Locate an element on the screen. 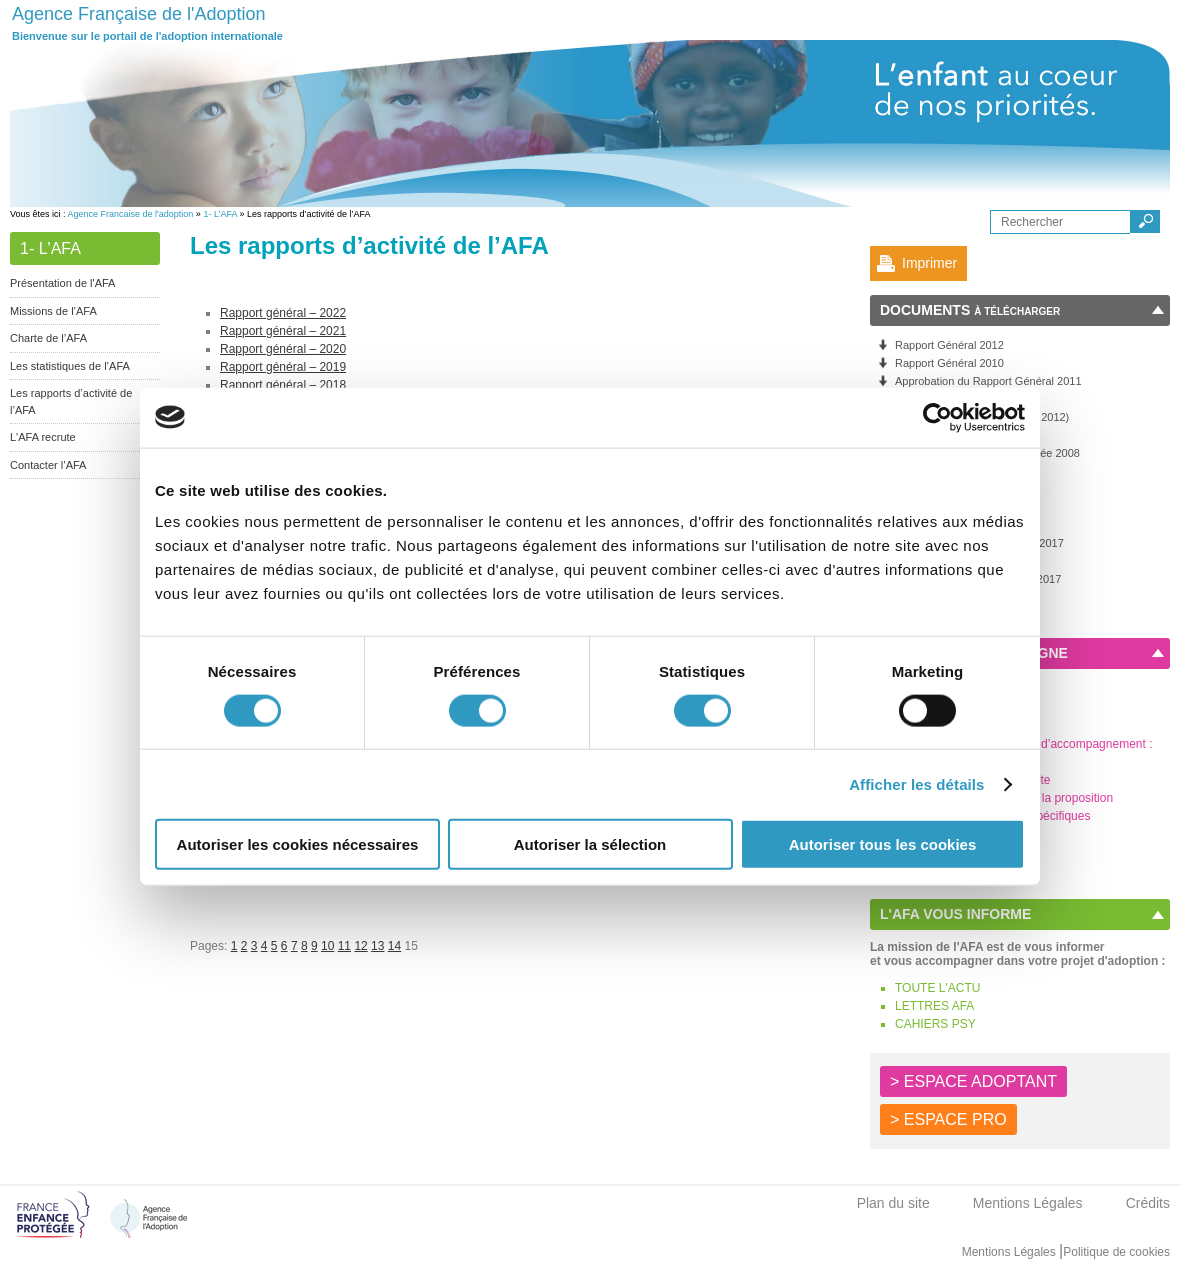  Mentions Légales is located at coordinates (1028, 1203).